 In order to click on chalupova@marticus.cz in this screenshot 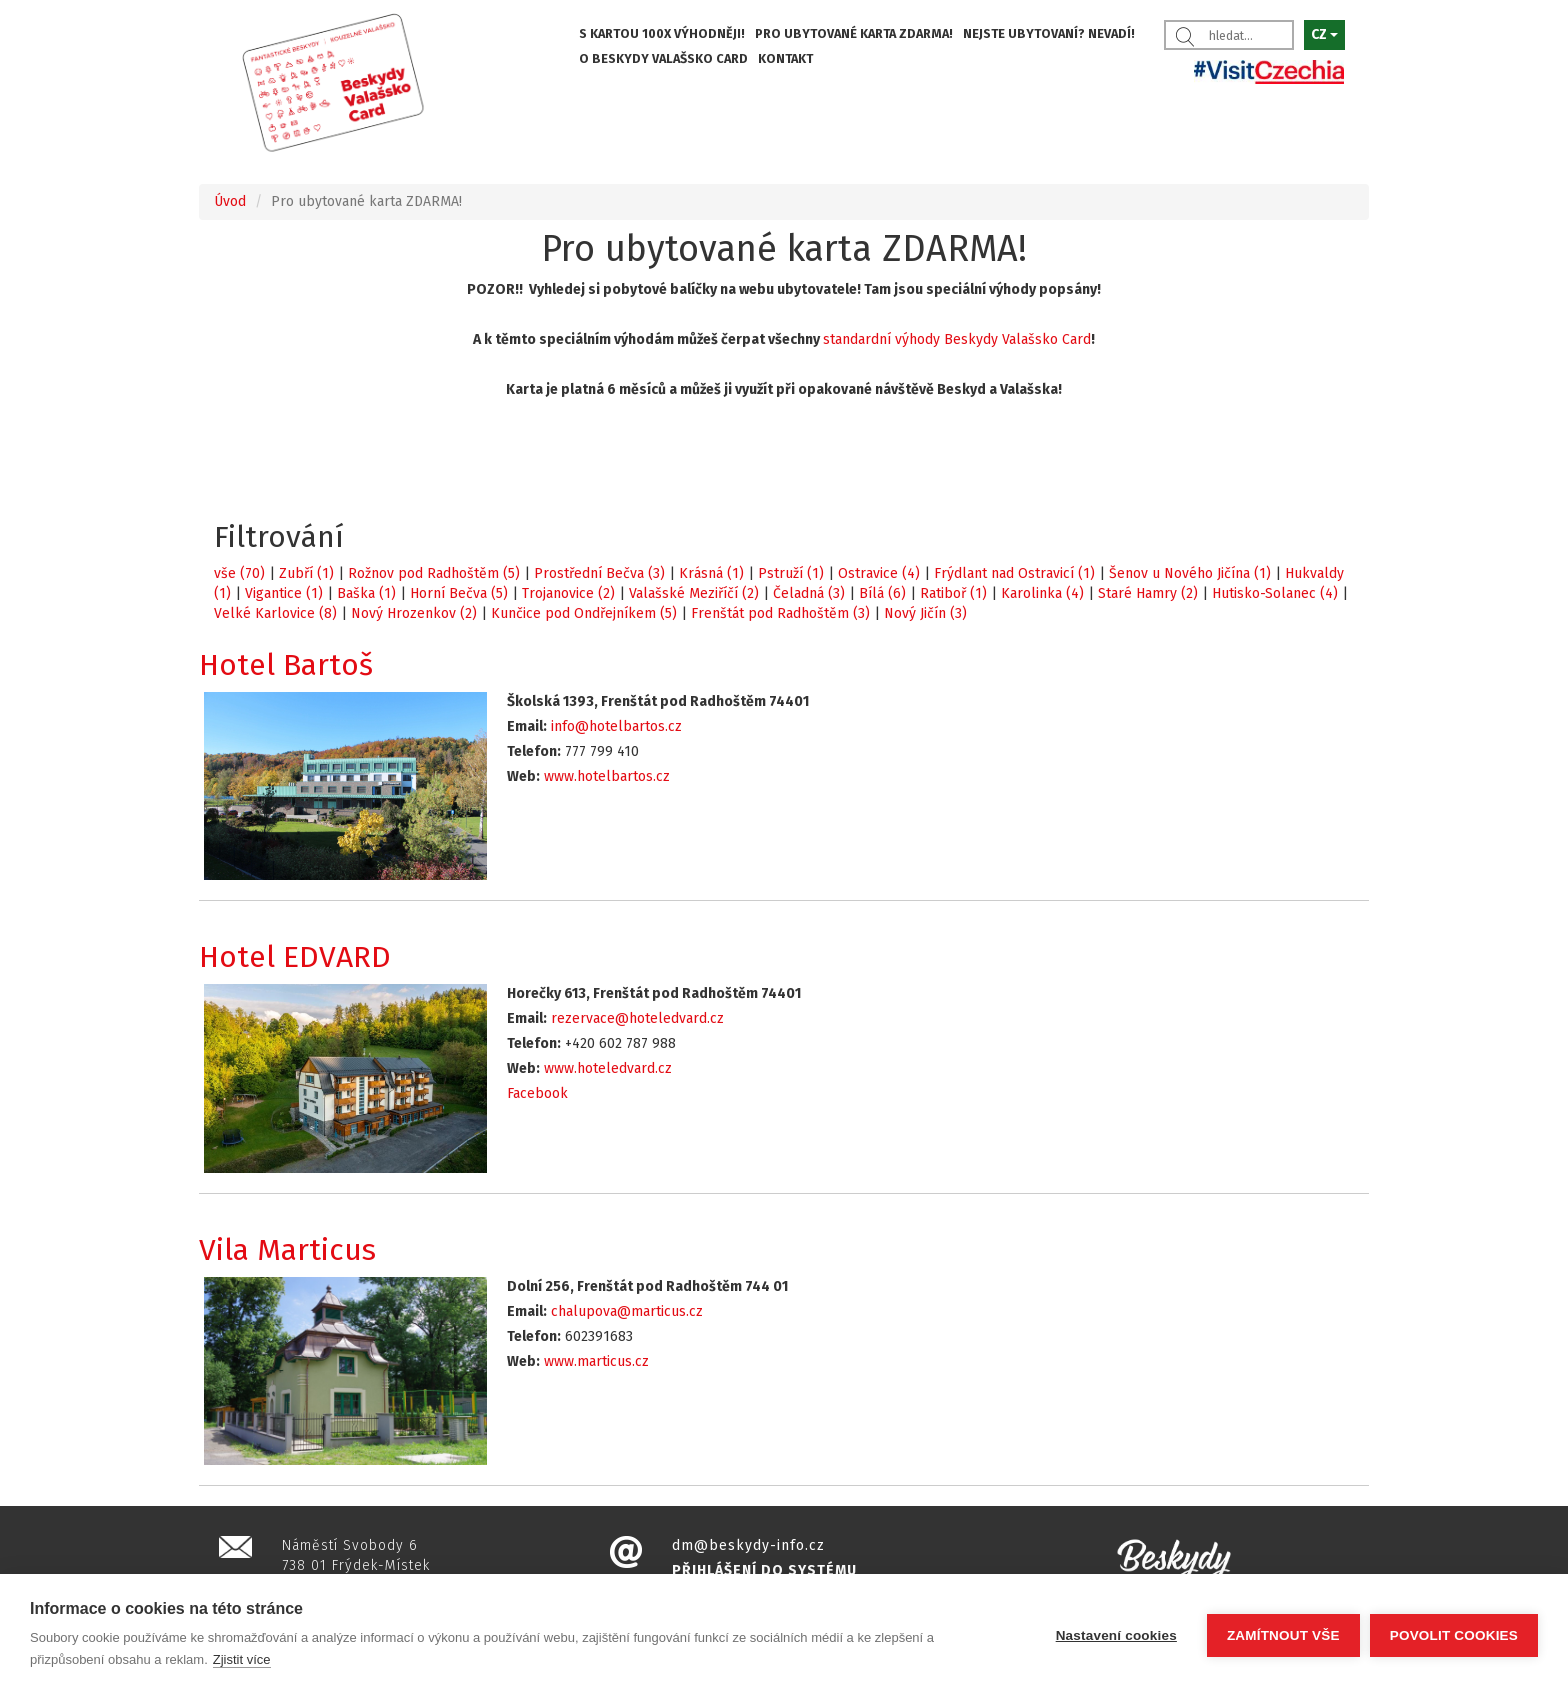, I will do `click(627, 1311)`.